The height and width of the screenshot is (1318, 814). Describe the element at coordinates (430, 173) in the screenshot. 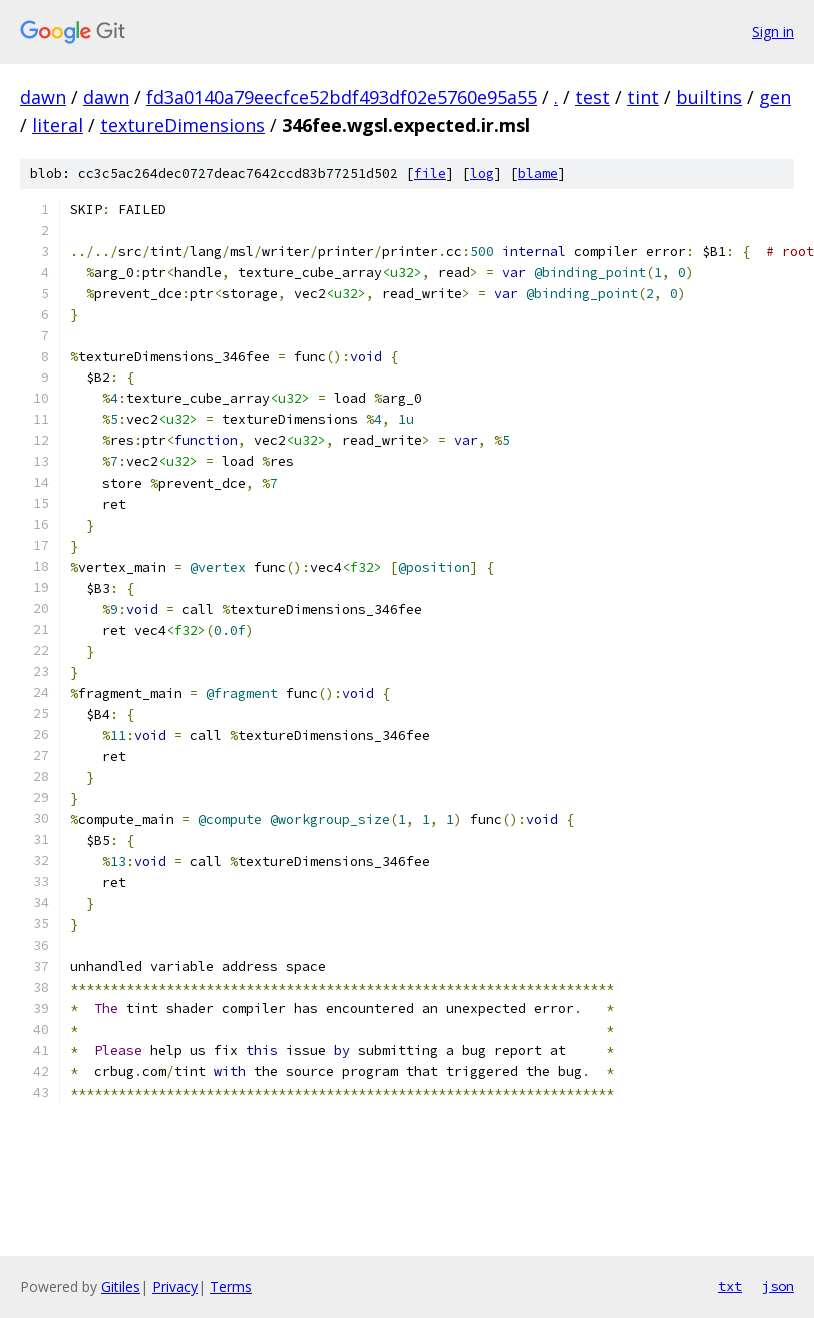

I see `file` at that location.